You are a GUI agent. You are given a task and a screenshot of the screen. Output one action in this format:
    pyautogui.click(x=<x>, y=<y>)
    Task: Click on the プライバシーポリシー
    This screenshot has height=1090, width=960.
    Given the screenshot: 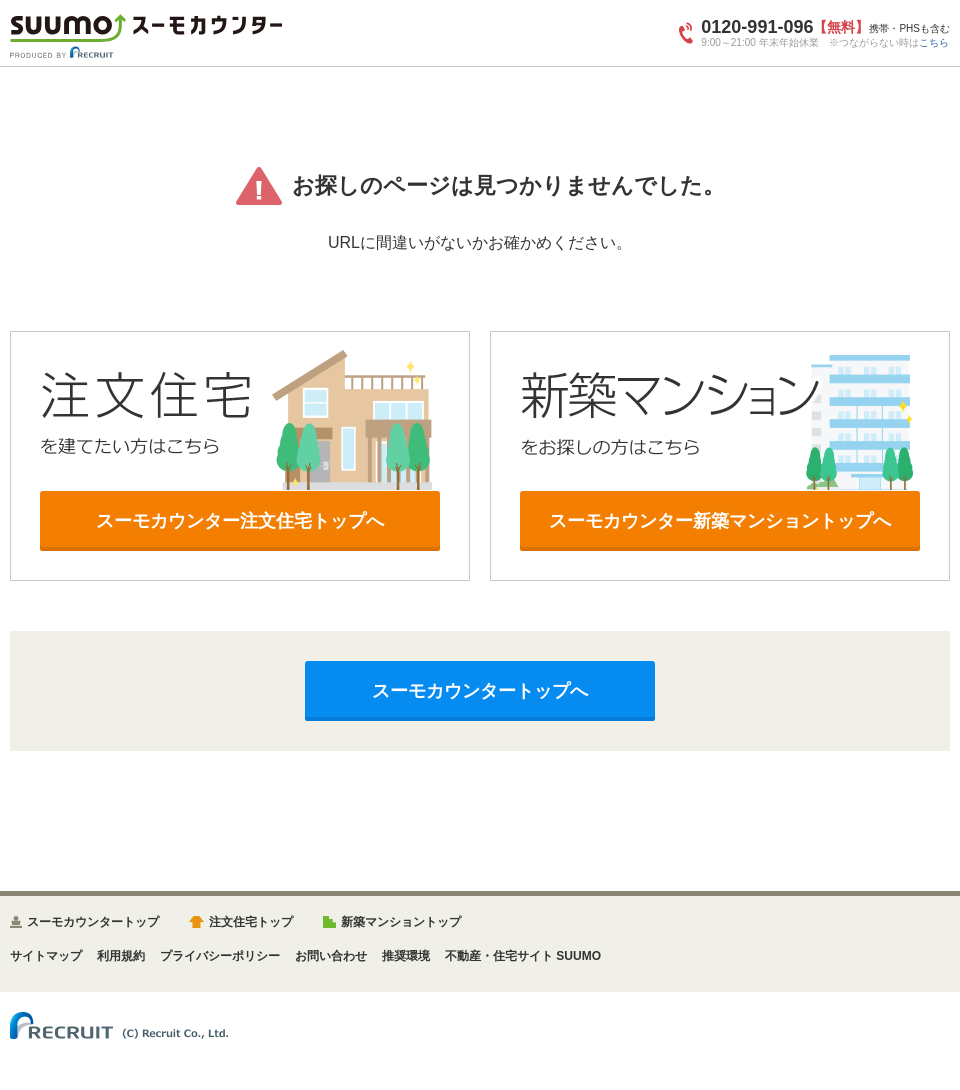 What is the action you would take?
    pyautogui.click(x=220, y=956)
    